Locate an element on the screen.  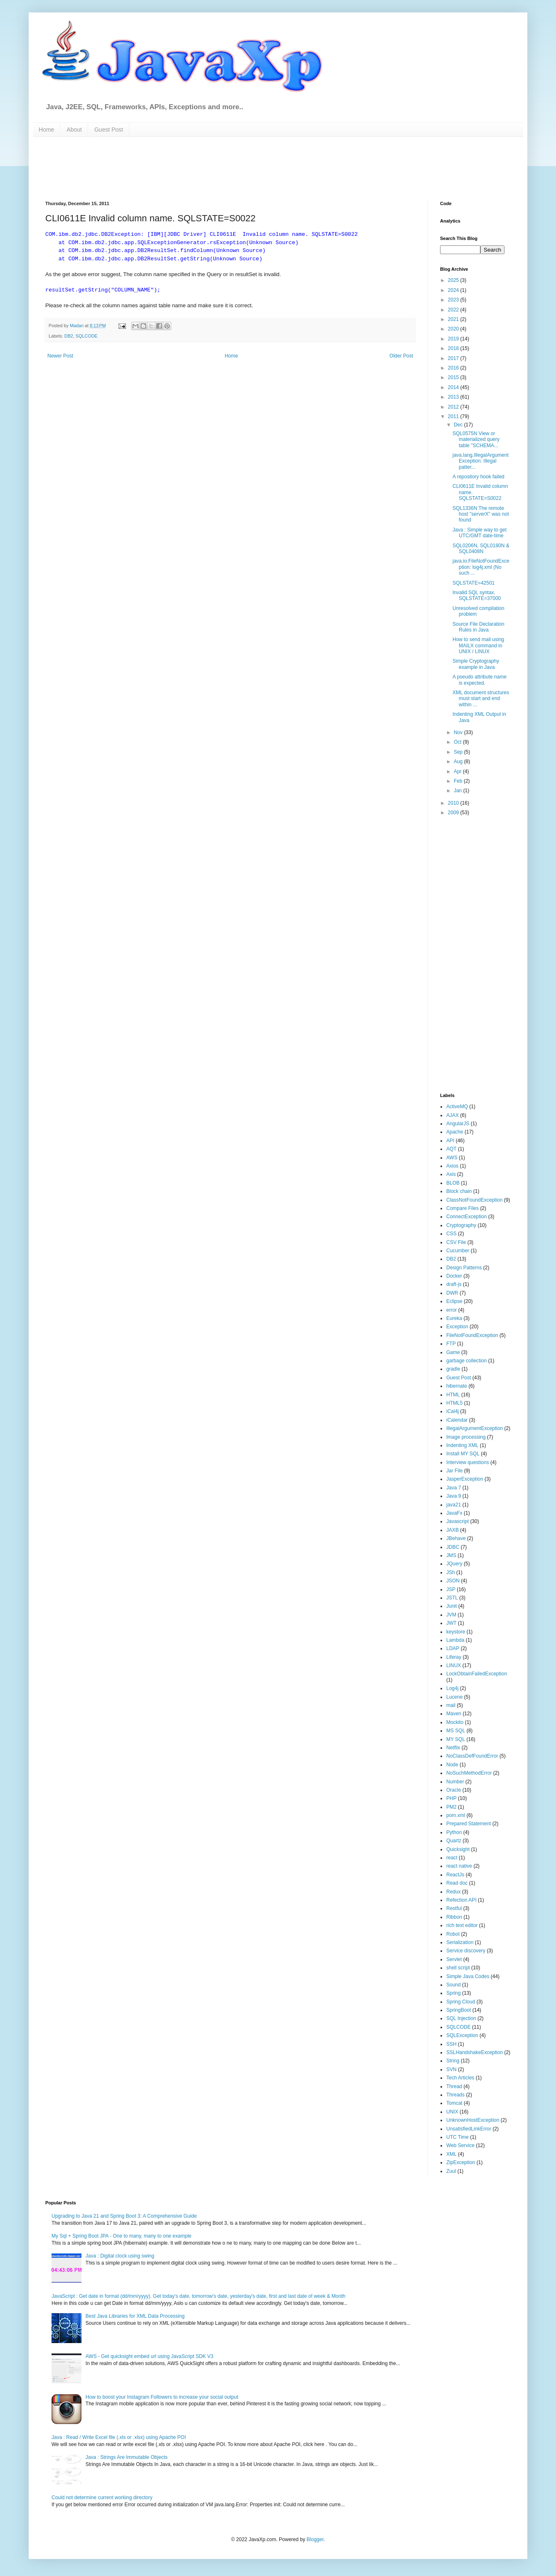
Java : Strings Are Immutable Objects is located at coordinates (126, 2457).